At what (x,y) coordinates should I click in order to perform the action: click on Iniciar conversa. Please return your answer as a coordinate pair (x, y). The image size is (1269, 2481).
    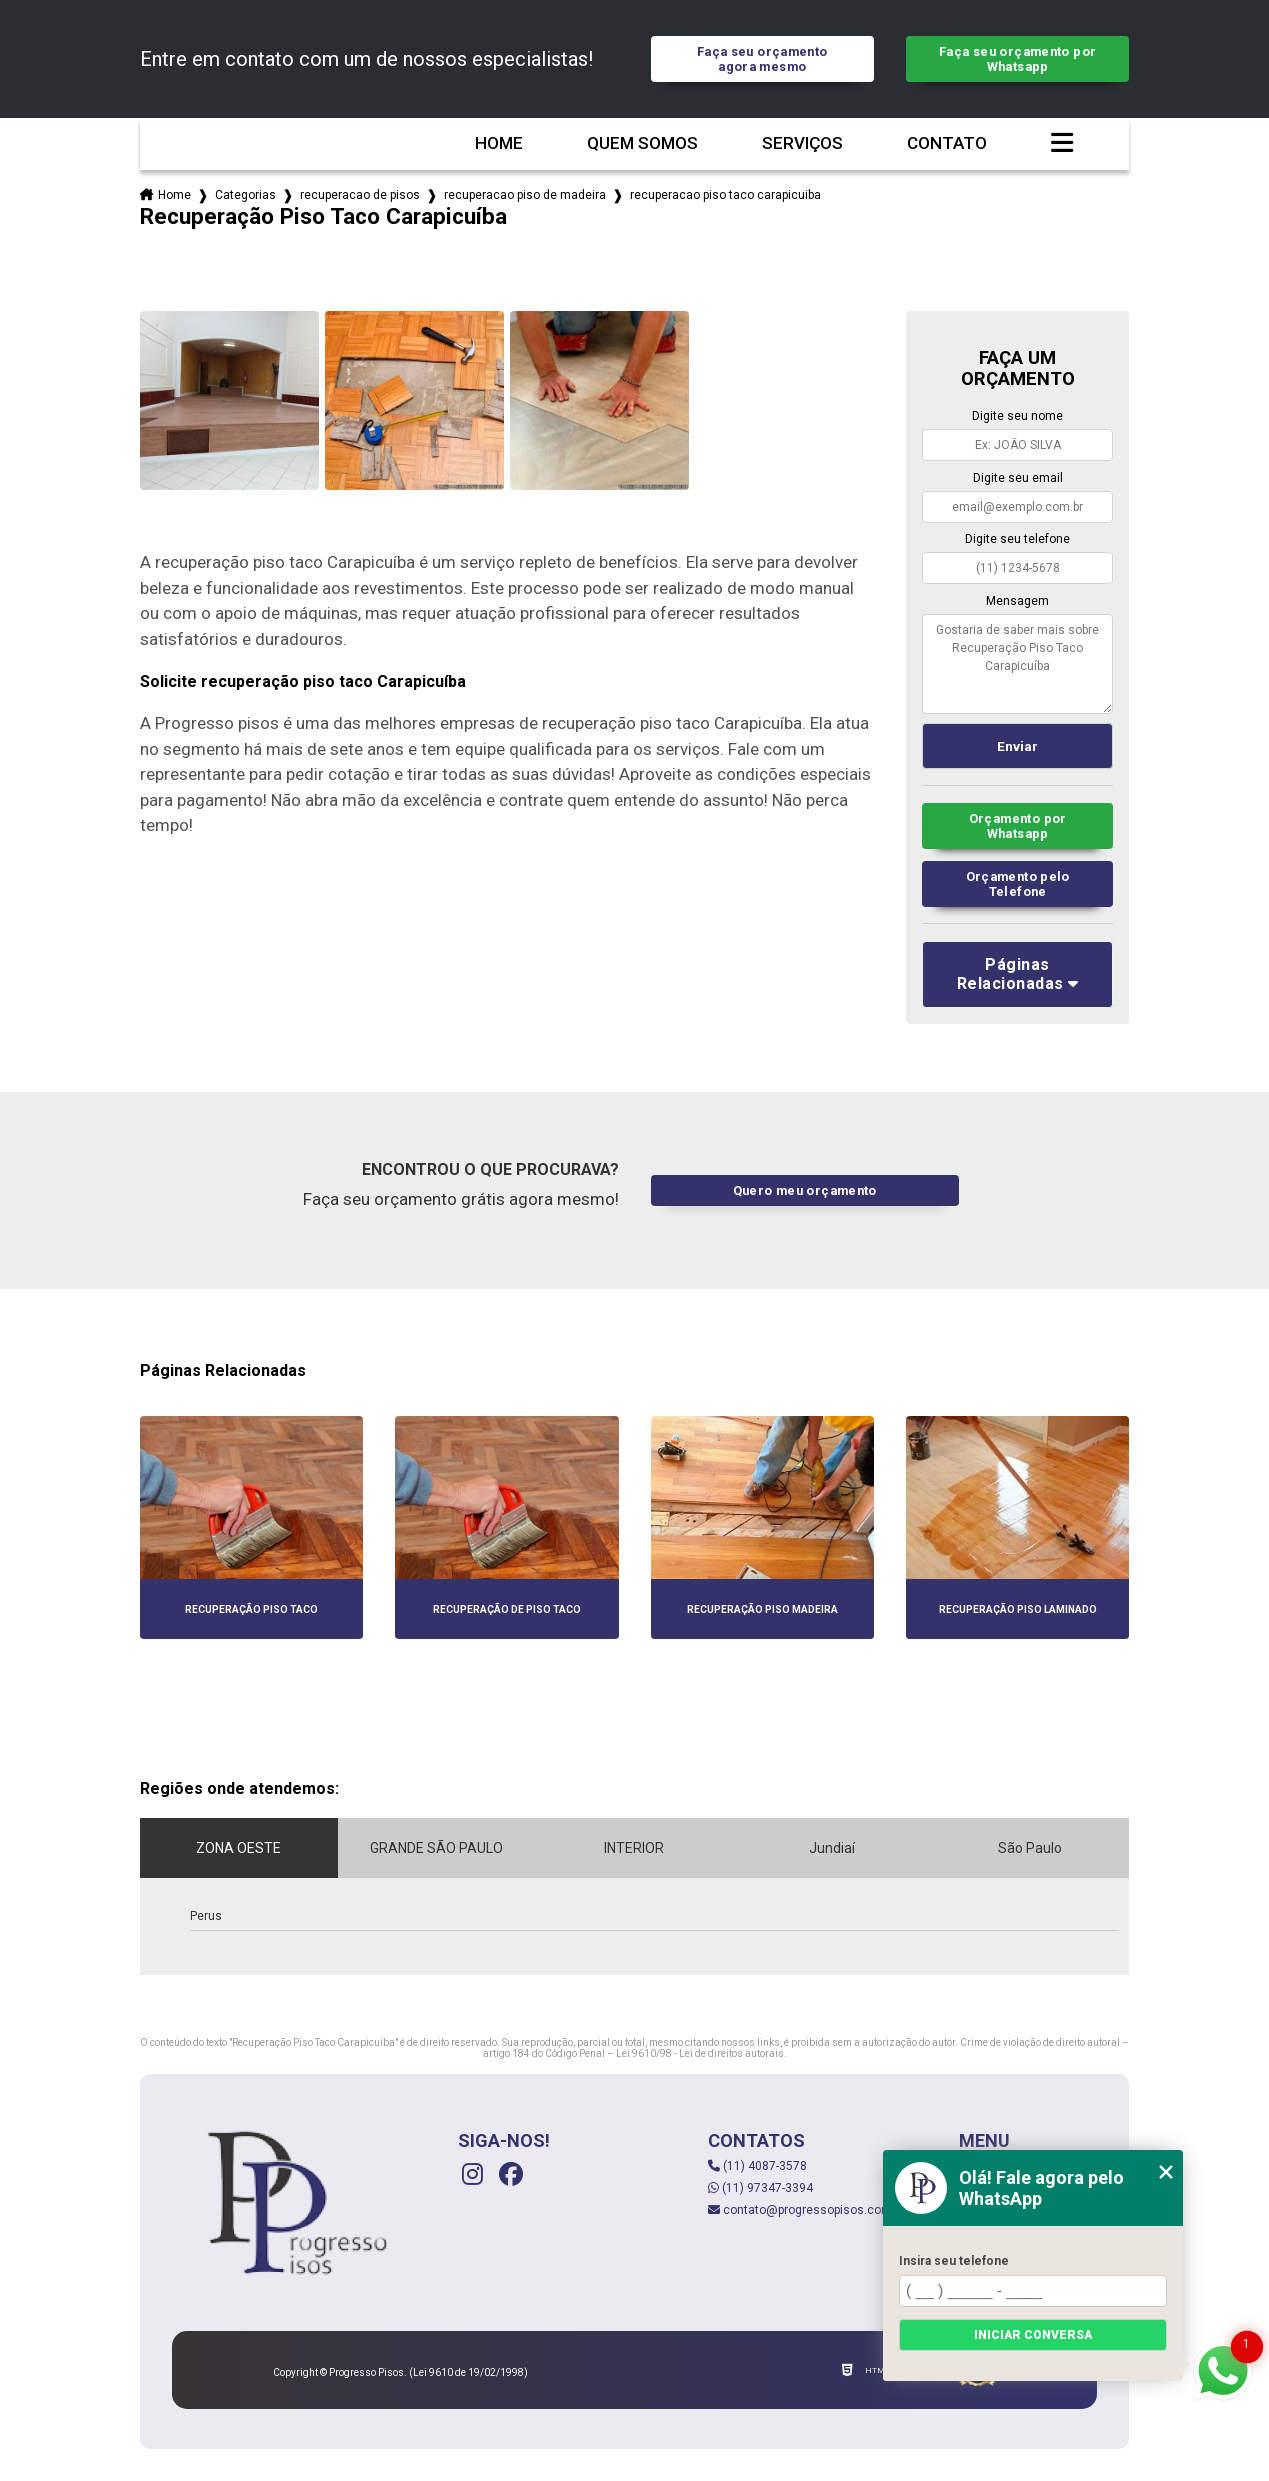
    Looking at the image, I should click on (1033, 2335).